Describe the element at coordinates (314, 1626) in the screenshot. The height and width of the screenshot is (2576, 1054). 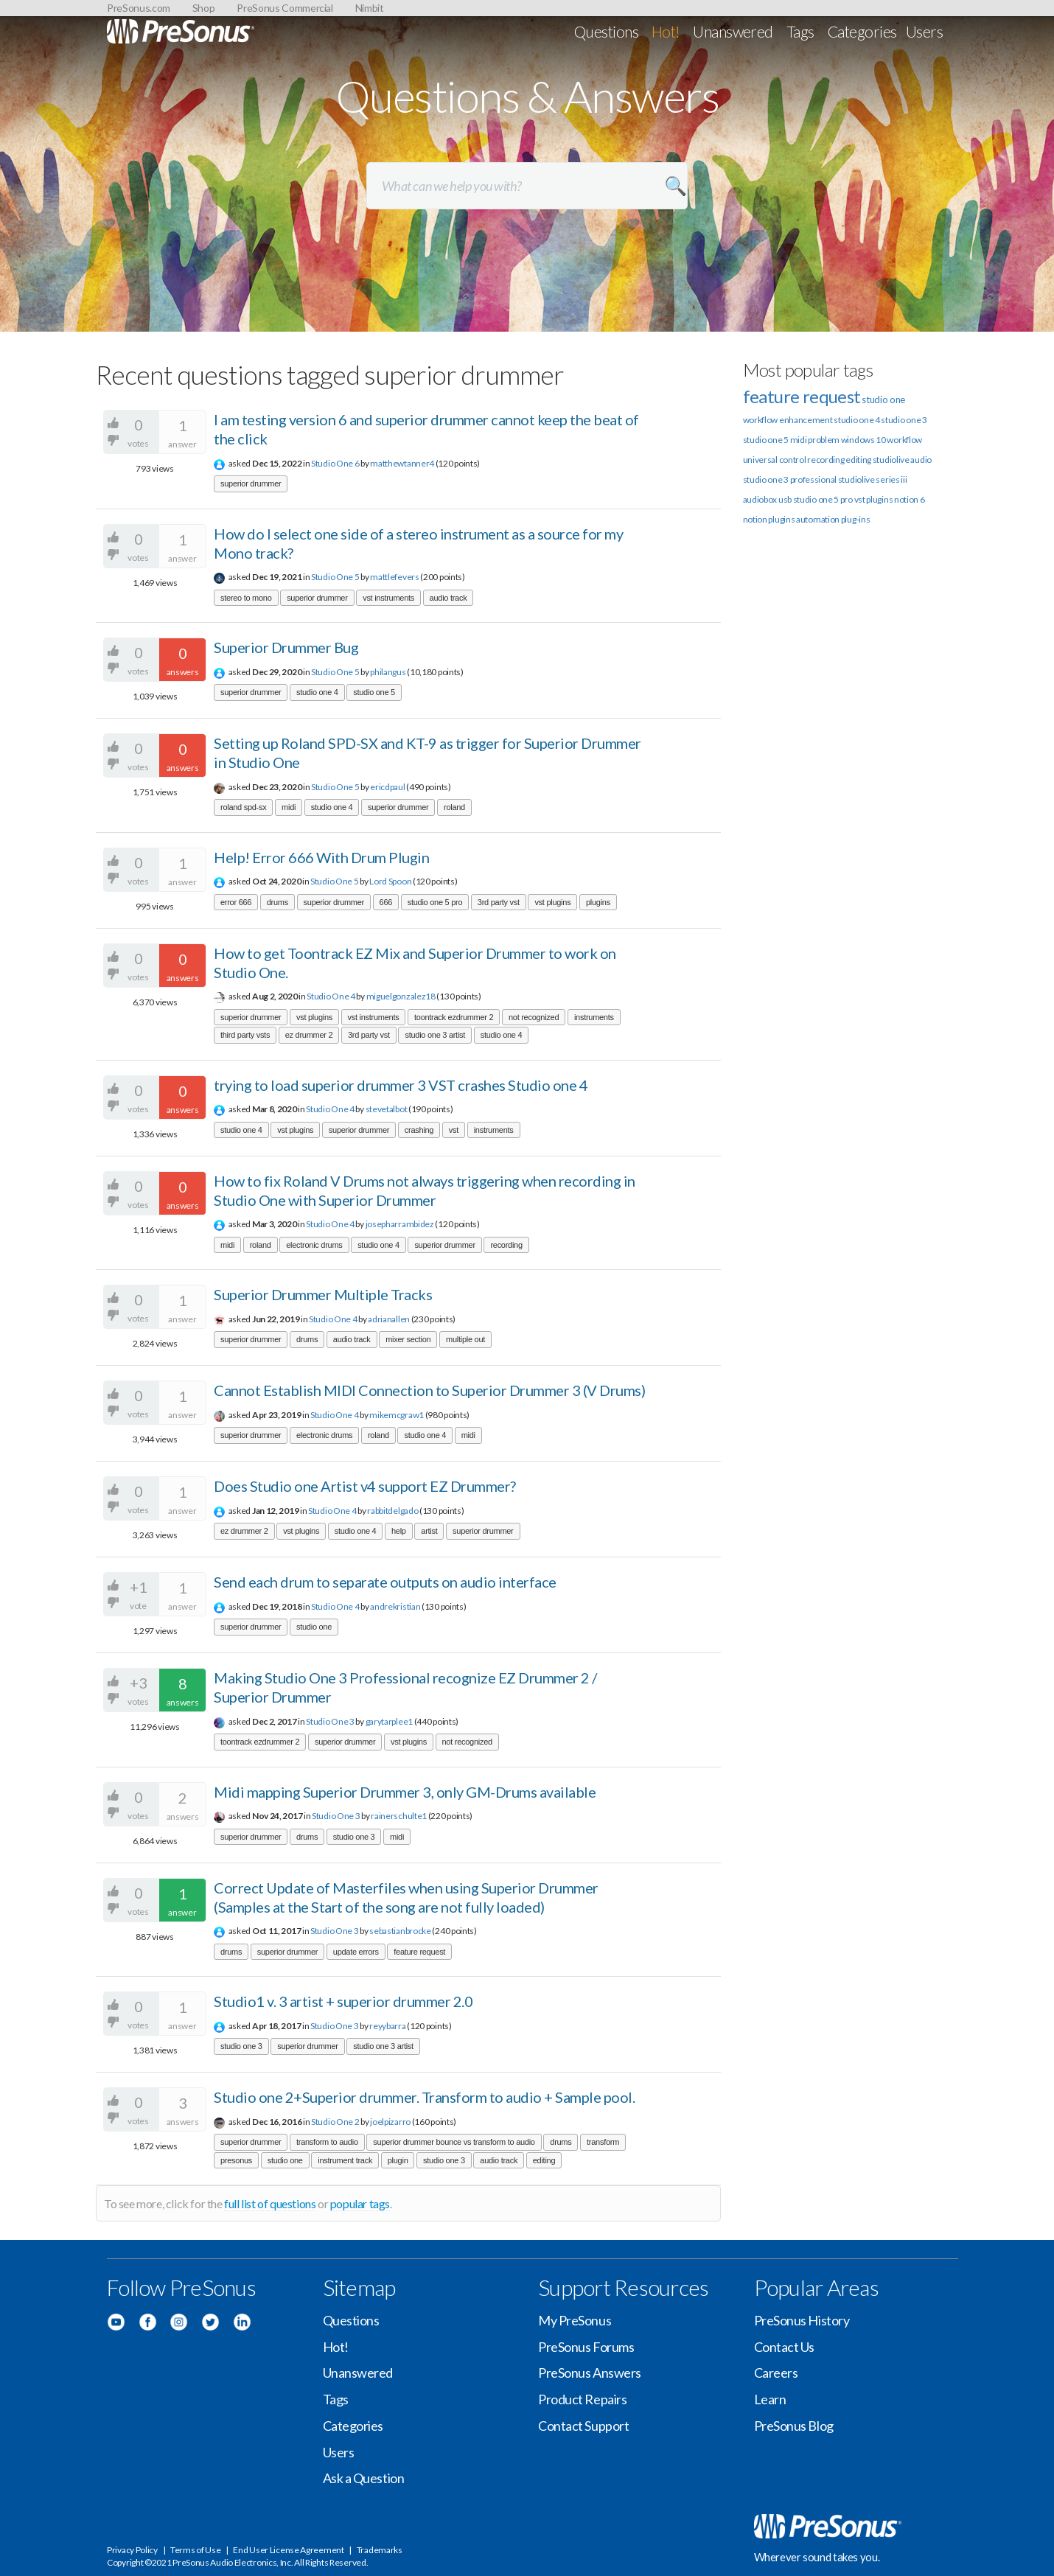
I see `studio one` at that location.